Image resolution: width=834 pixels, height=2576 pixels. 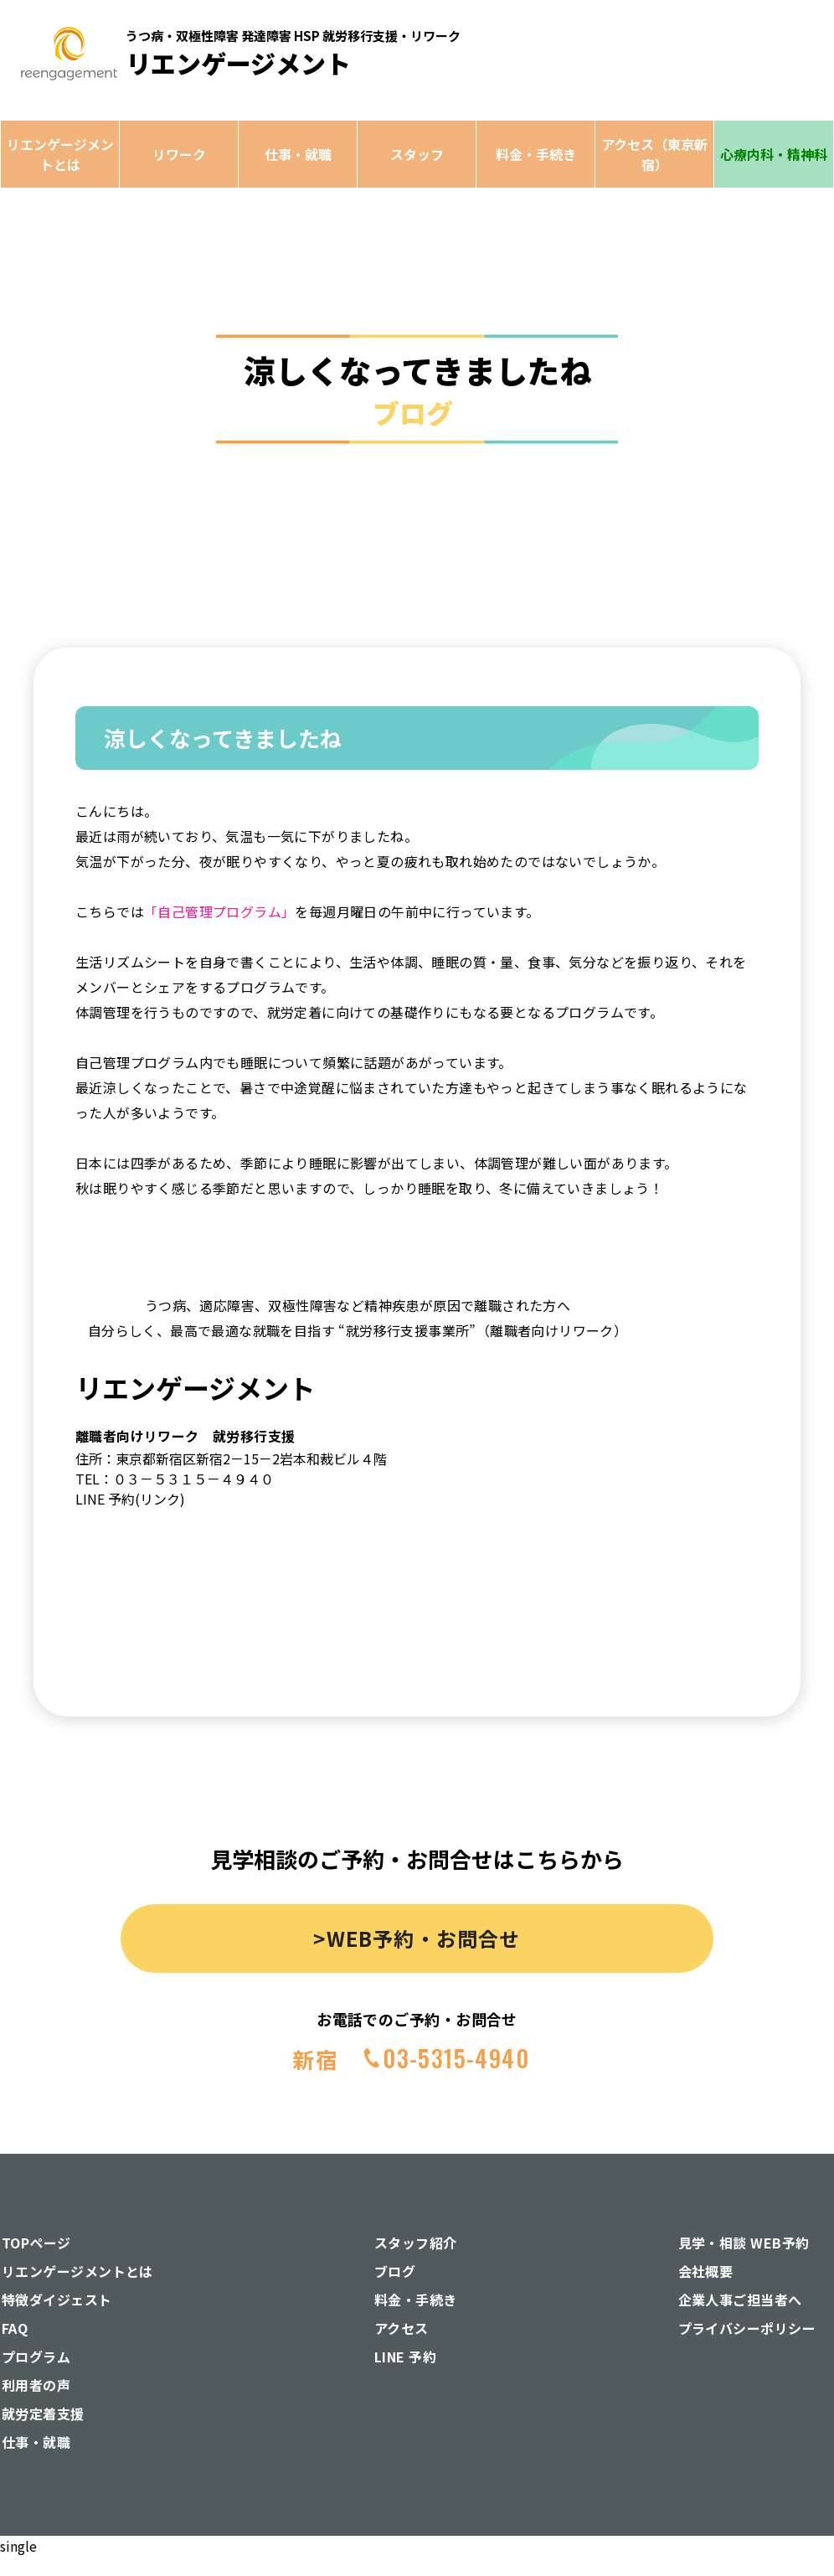 I want to click on アクセス（東京新宿）, so click(x=654, y=154).